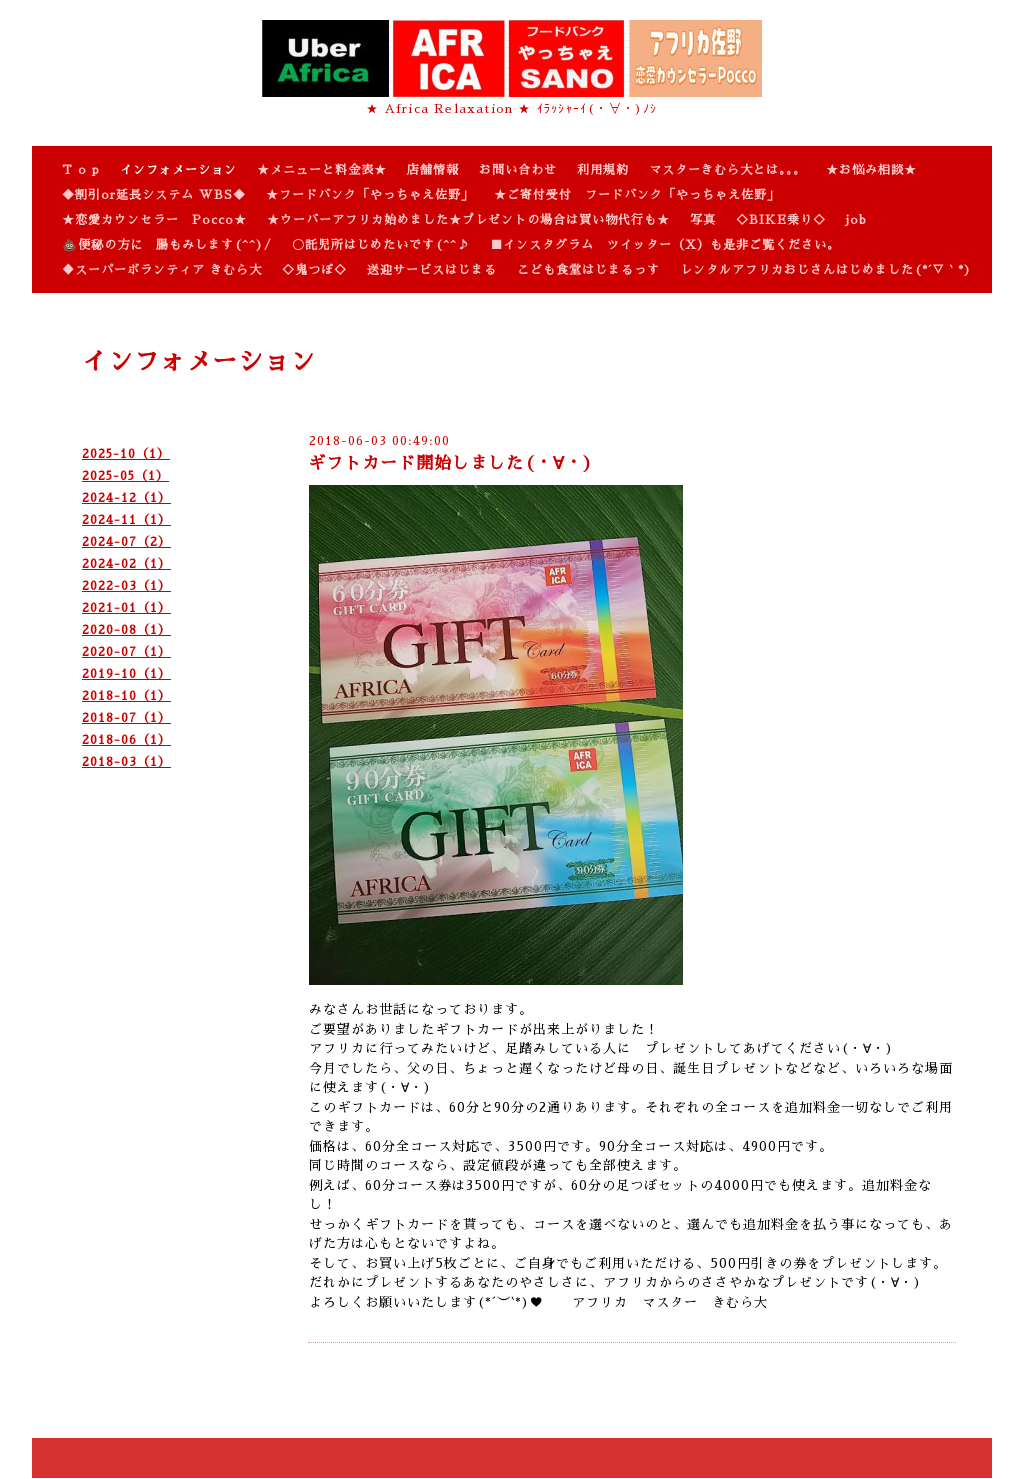 Image resolution: width=1024 pixels, height=1479 pixels. I want to click on お問い合わせ, so click(518, 170).